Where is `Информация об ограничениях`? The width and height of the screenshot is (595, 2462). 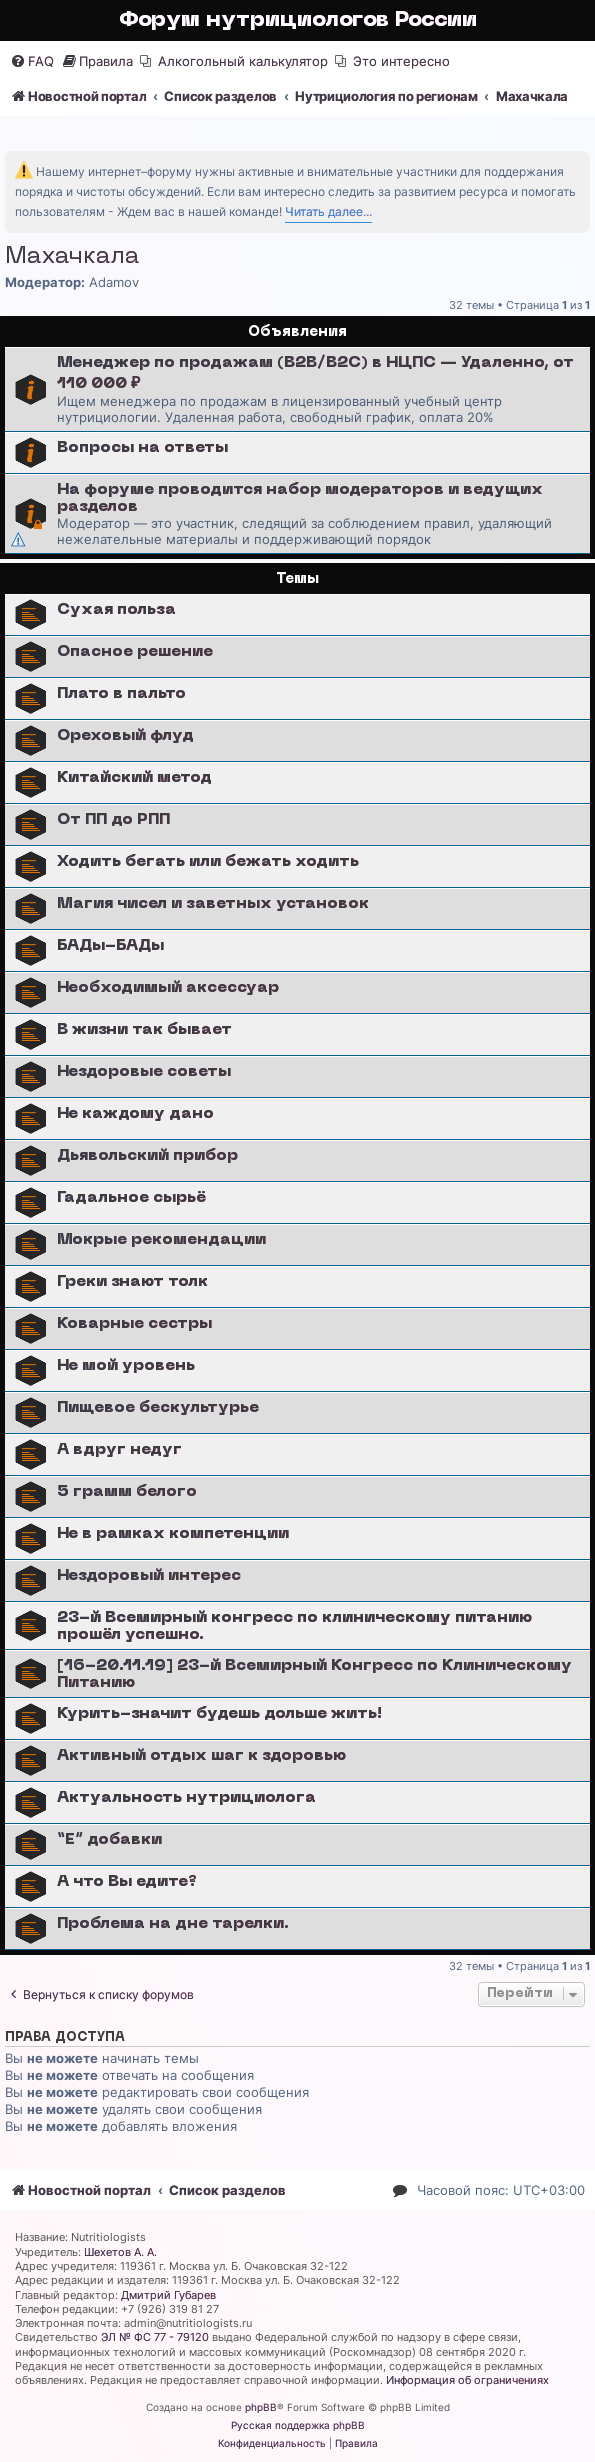
Информация об ограничениях is located at coordinates (467, 2380).